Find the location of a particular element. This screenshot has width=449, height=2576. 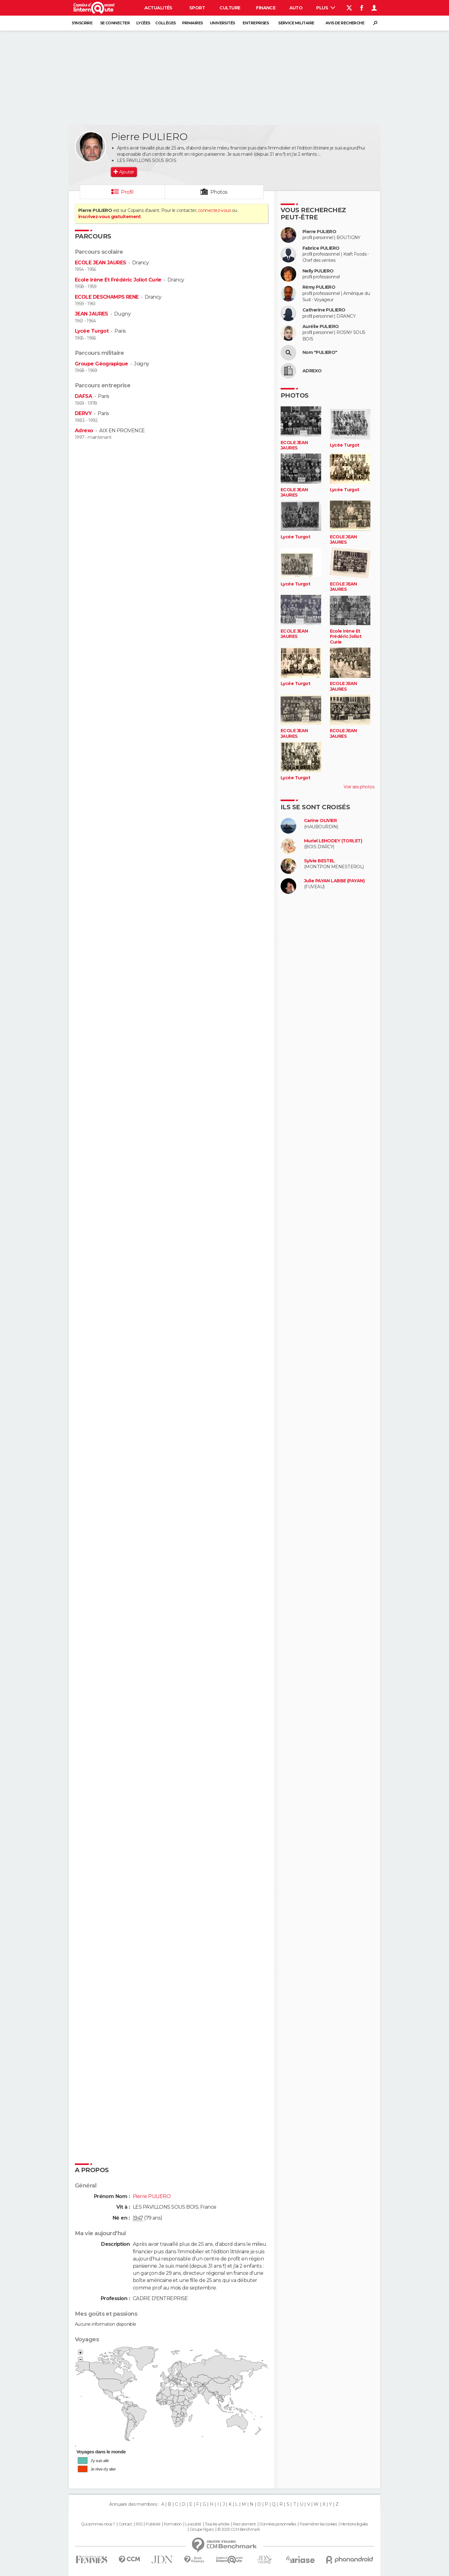

Adrexo is located at coordinates (84, 430).